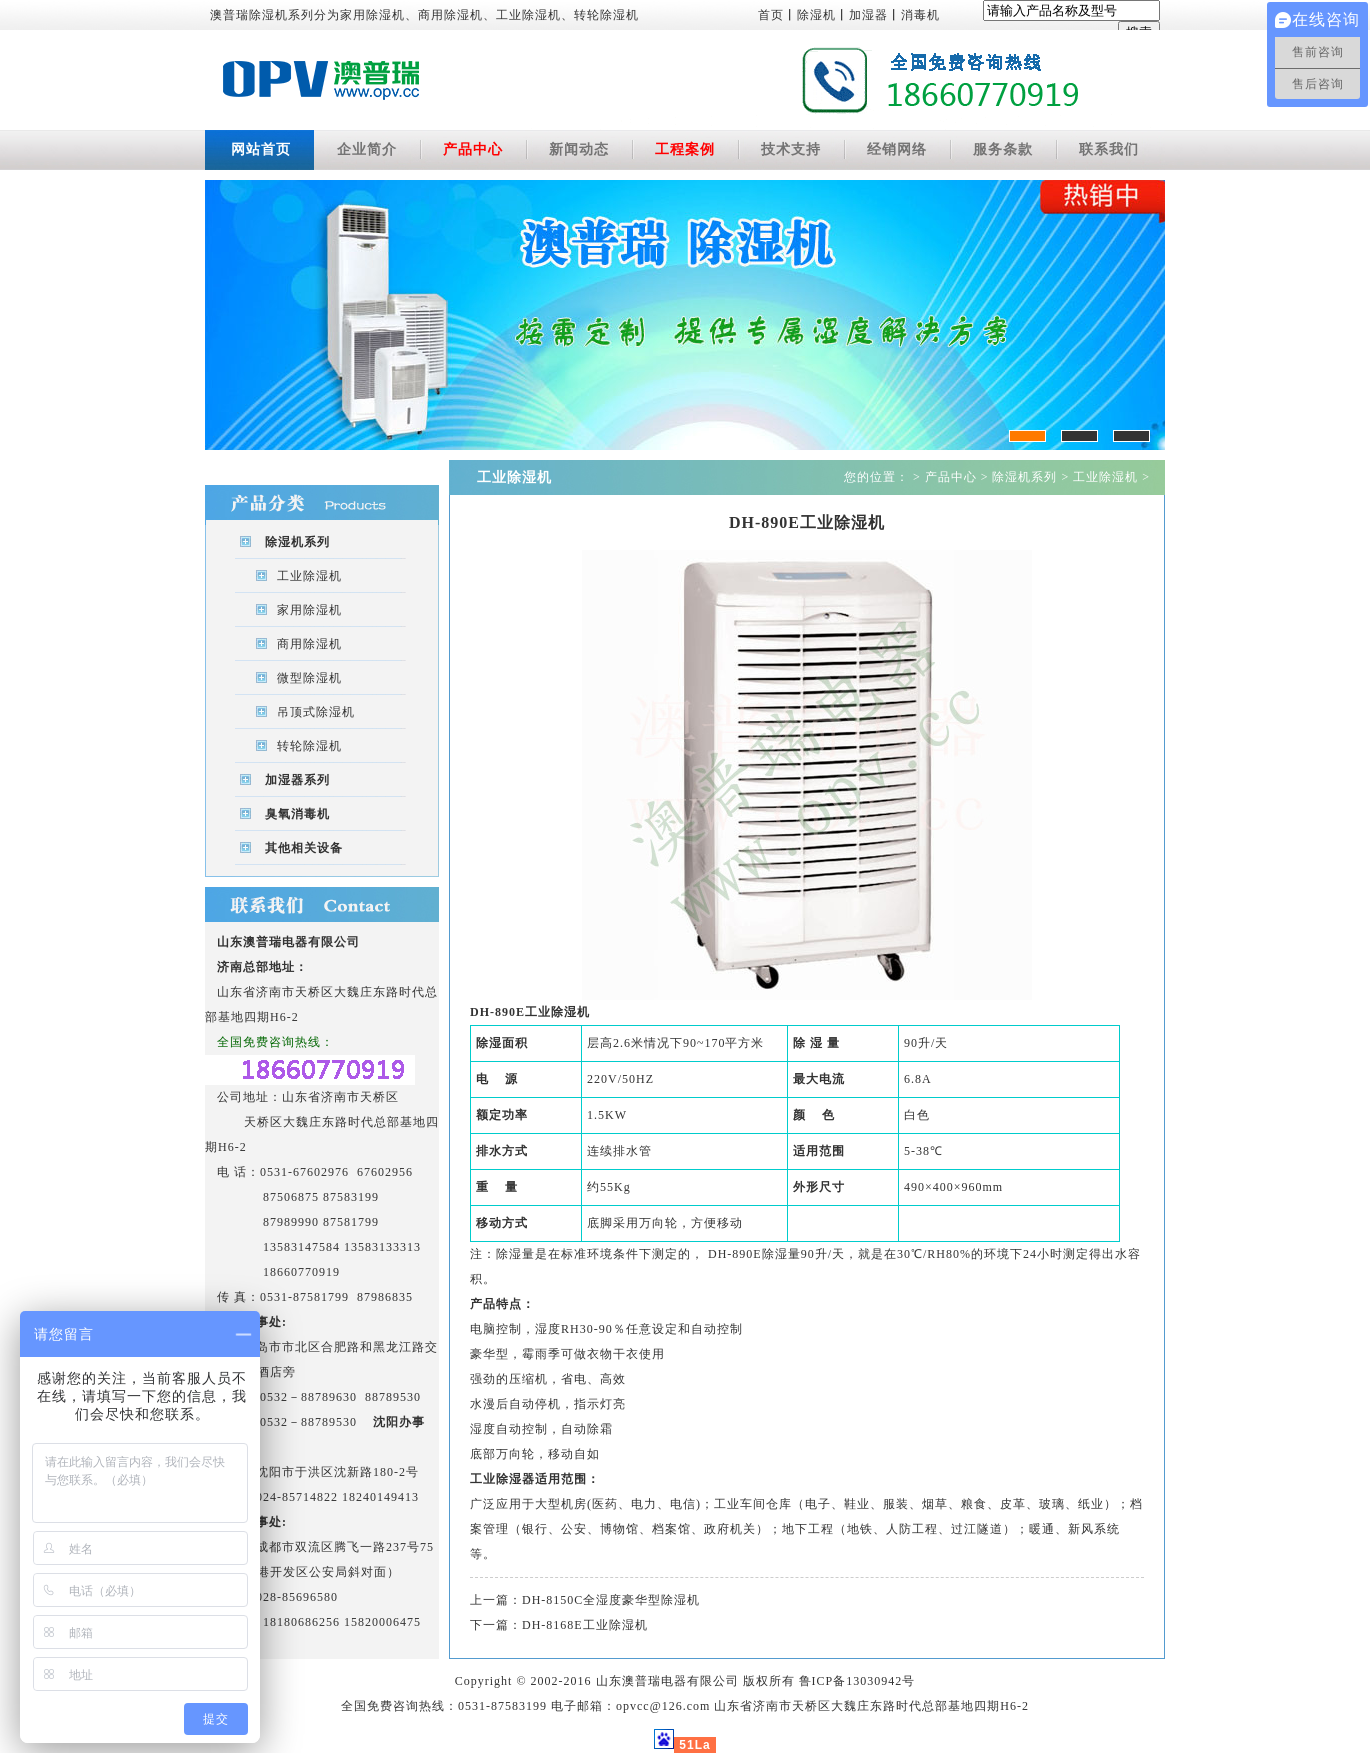 This screenshot has width=1370, height=1753. What do you see at coordinates (611, 1600) in the screenshot?
I see `DH-8150C全湿度豪华型除湿机` at bounding box center [611, 1600].